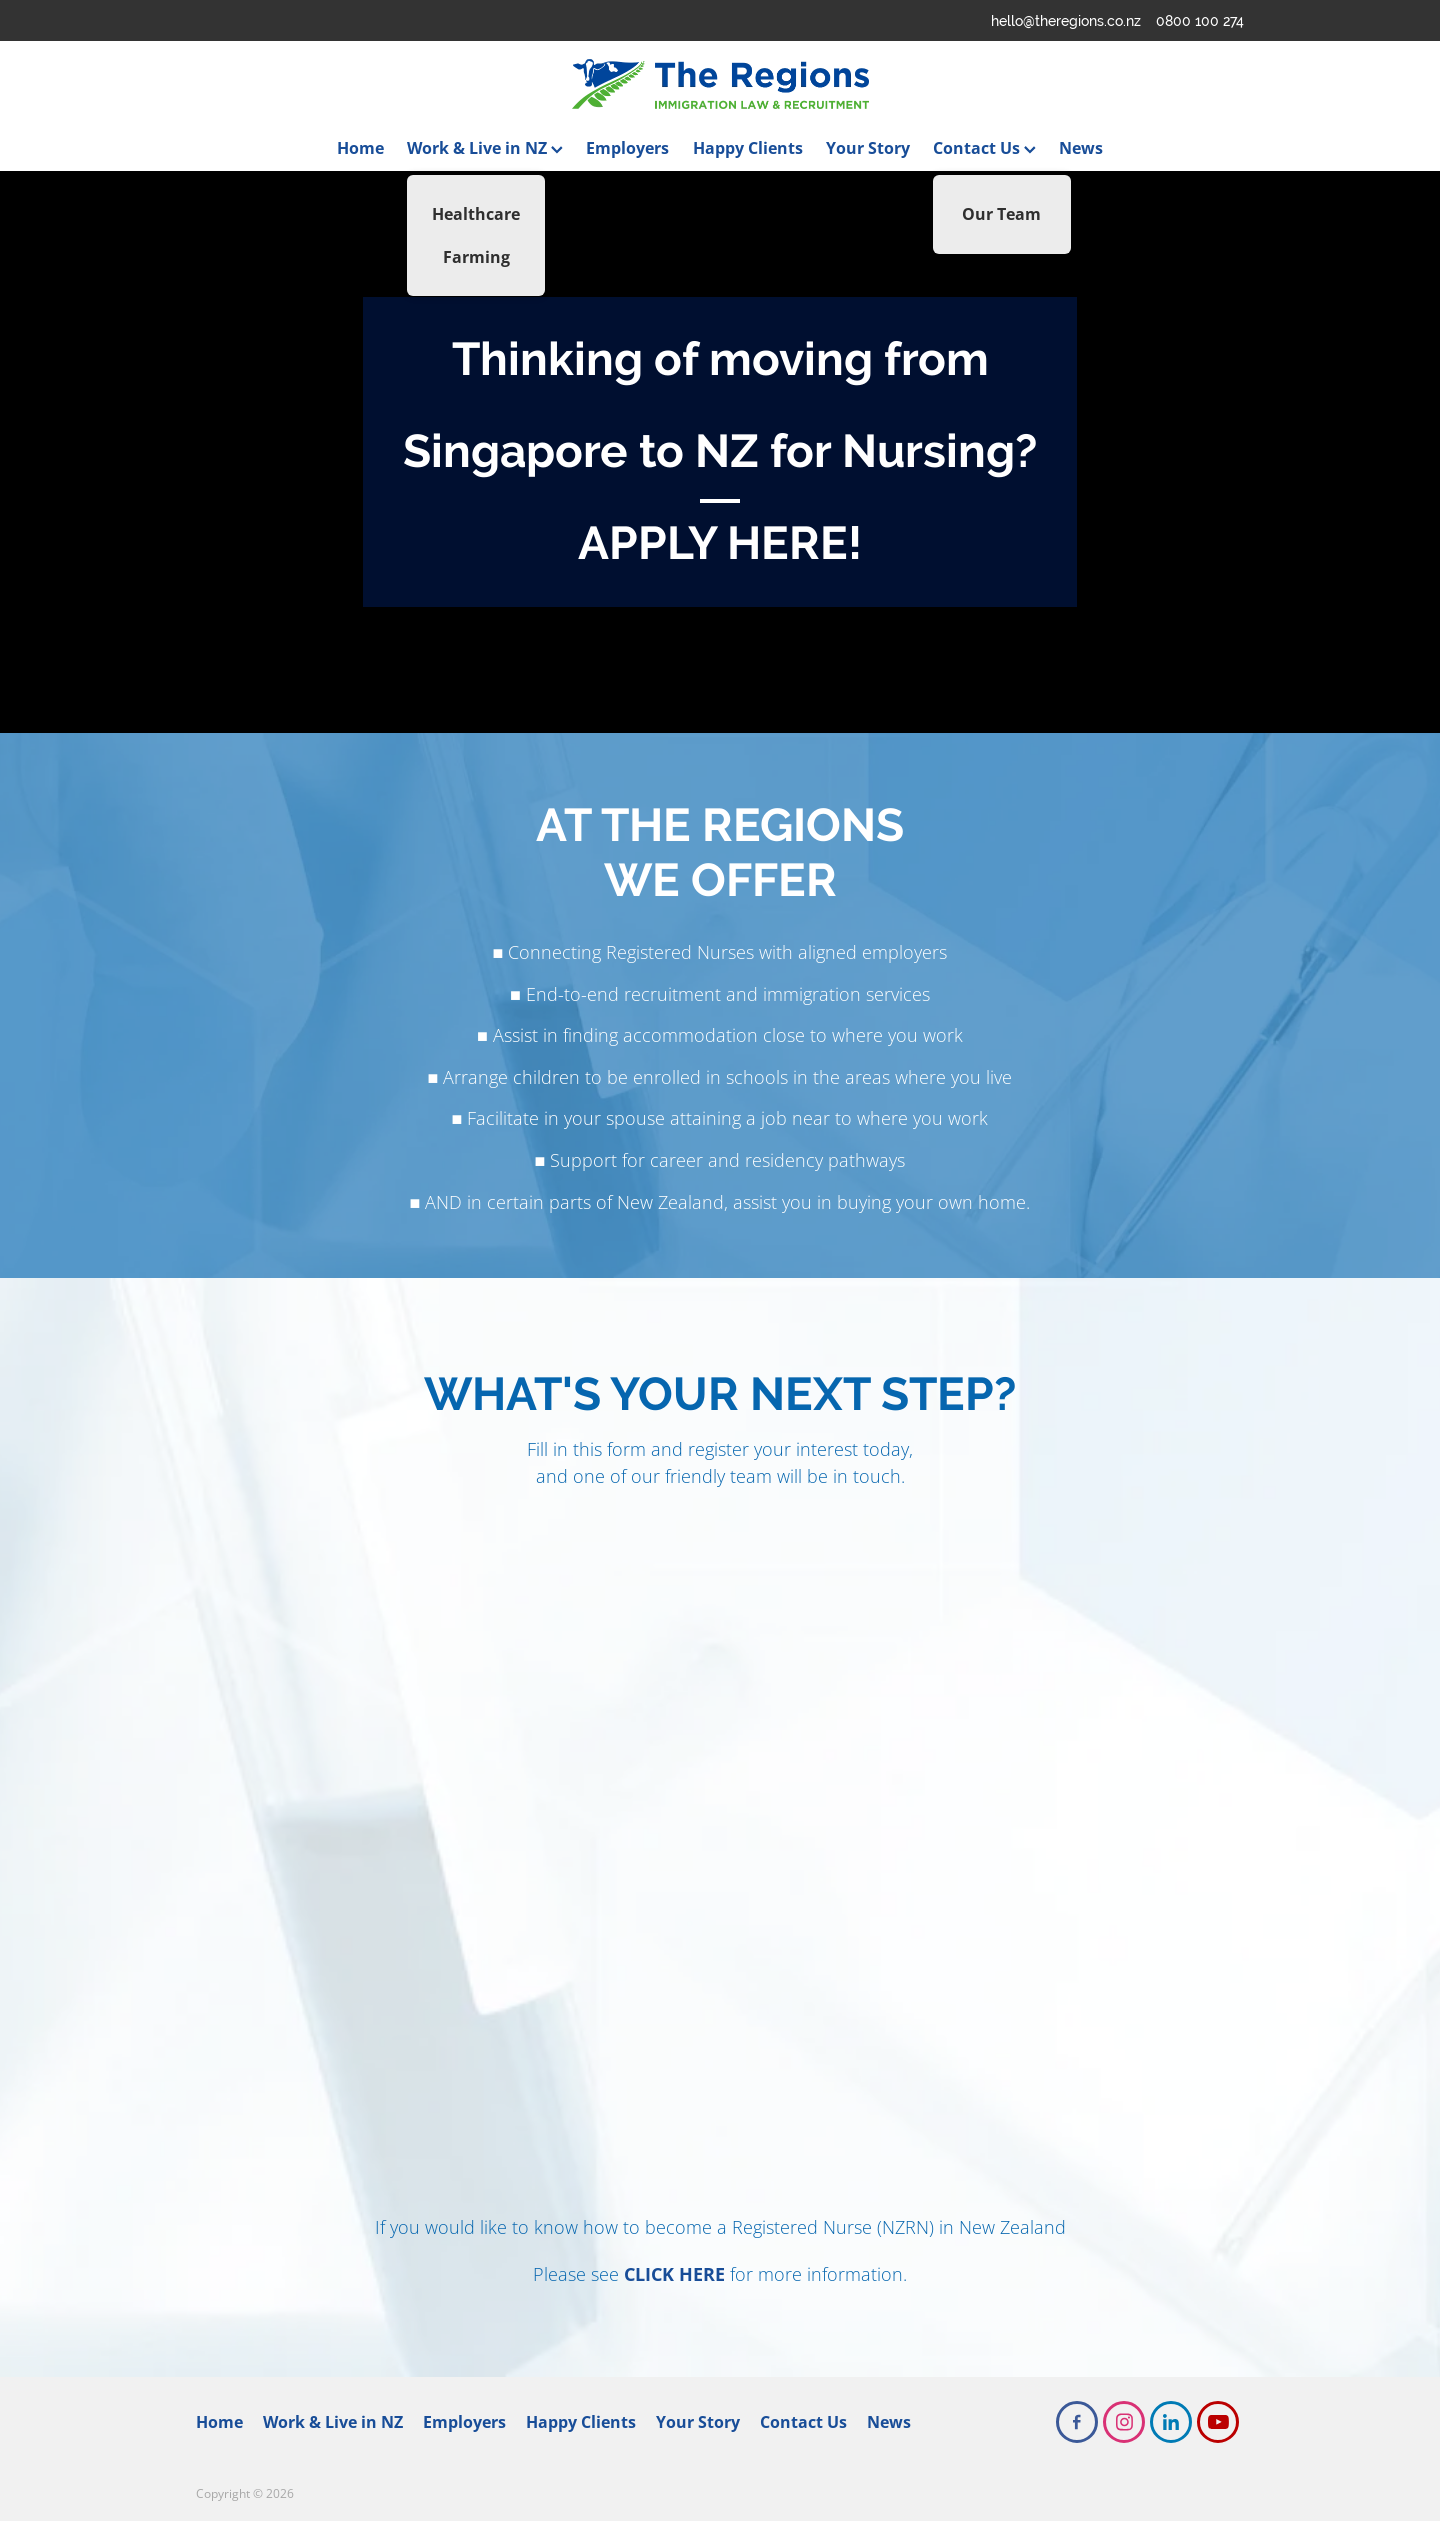 This screenshot has width=1440, height=2521. What do you see at coordinates (485, 148) in the screenshot?
I see `Work & Live in NZ` at bounding box center [485, 148].